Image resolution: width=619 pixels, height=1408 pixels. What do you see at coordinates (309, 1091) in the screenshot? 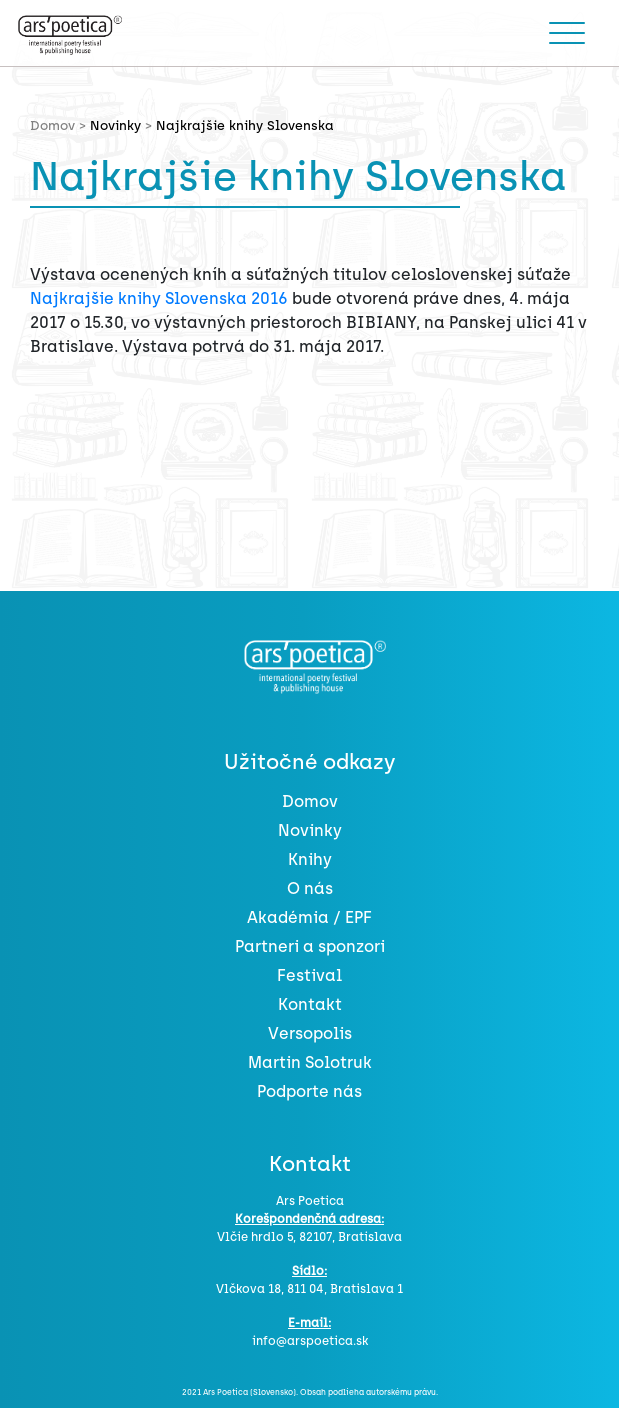
I see `Podporte nás` at bounding box center [309, 1091].